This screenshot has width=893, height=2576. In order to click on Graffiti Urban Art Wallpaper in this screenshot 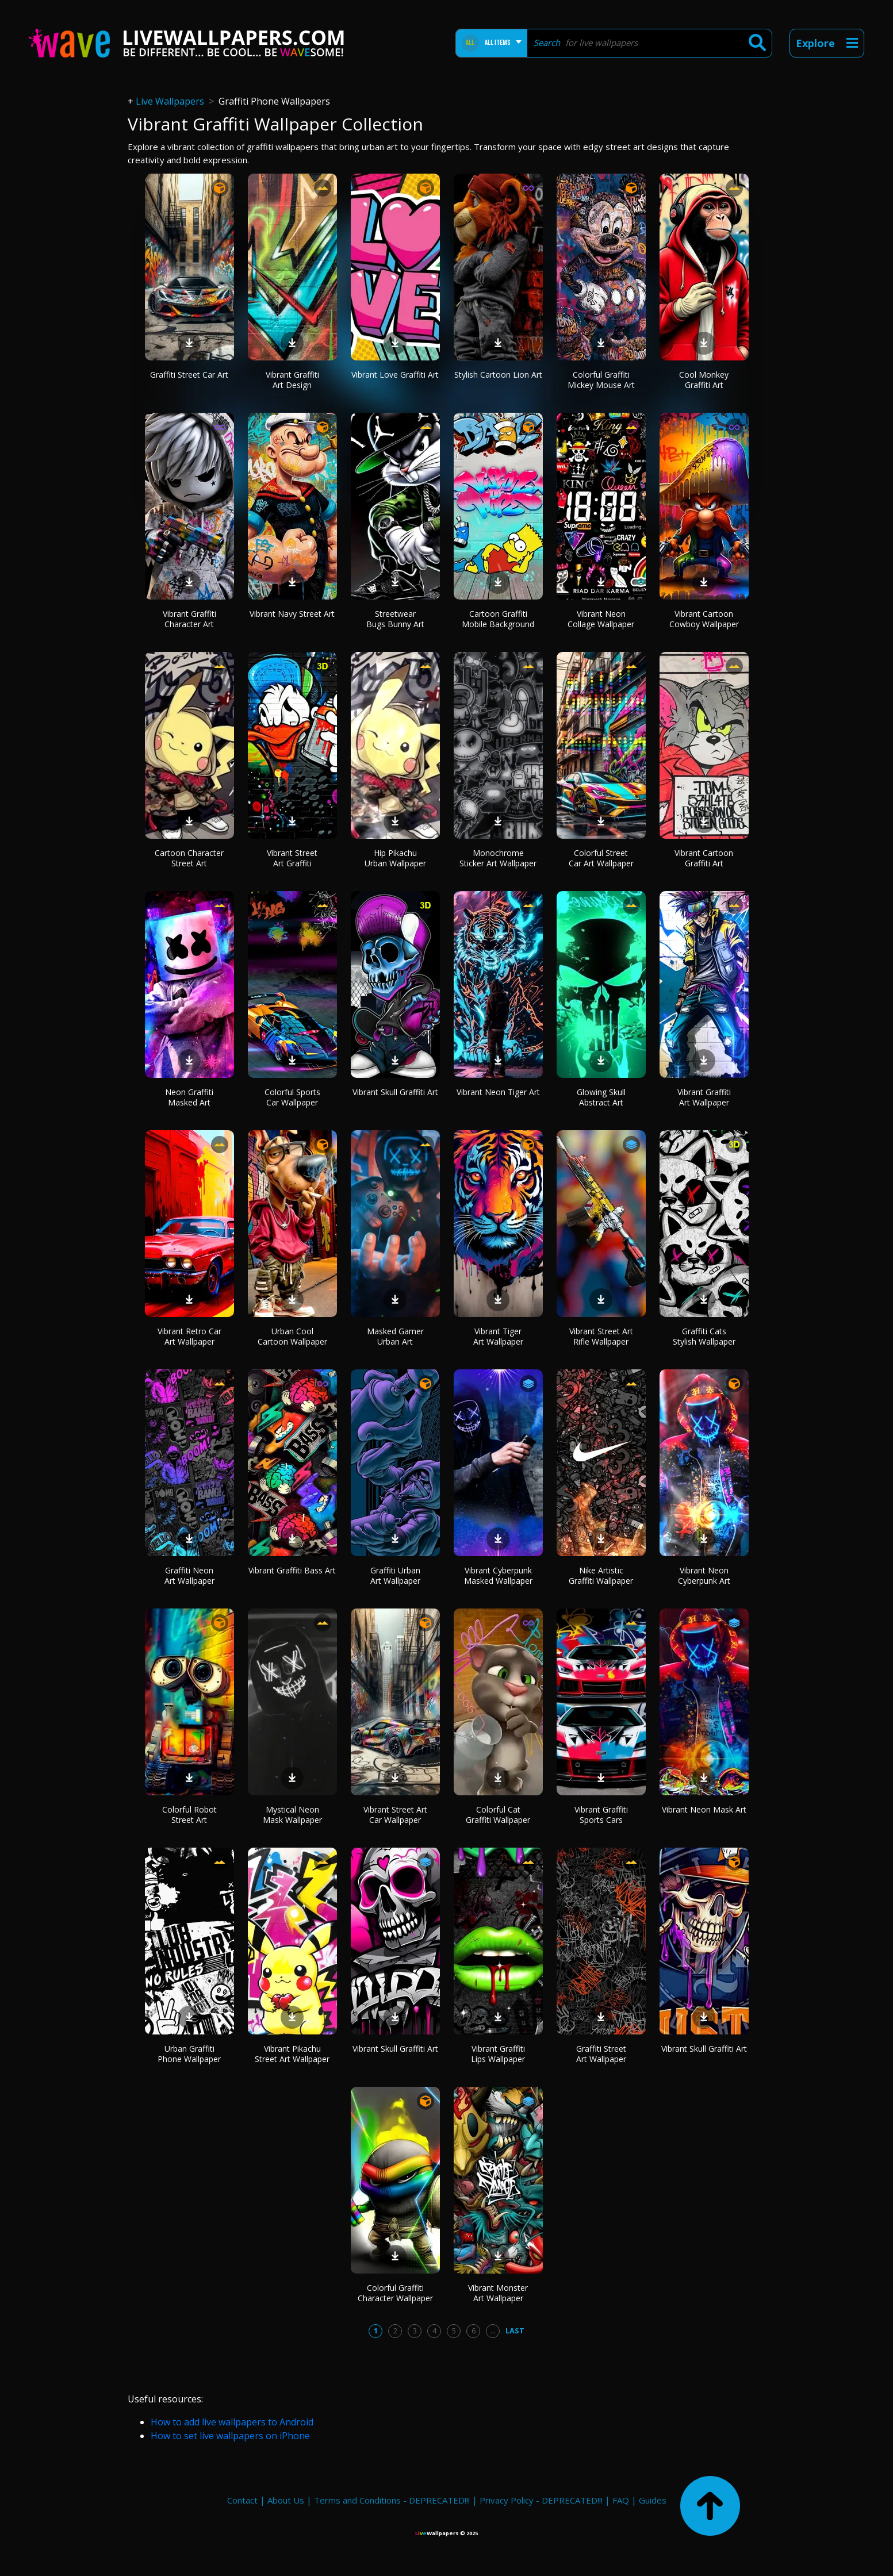, I will do `click(395, 1575)`.